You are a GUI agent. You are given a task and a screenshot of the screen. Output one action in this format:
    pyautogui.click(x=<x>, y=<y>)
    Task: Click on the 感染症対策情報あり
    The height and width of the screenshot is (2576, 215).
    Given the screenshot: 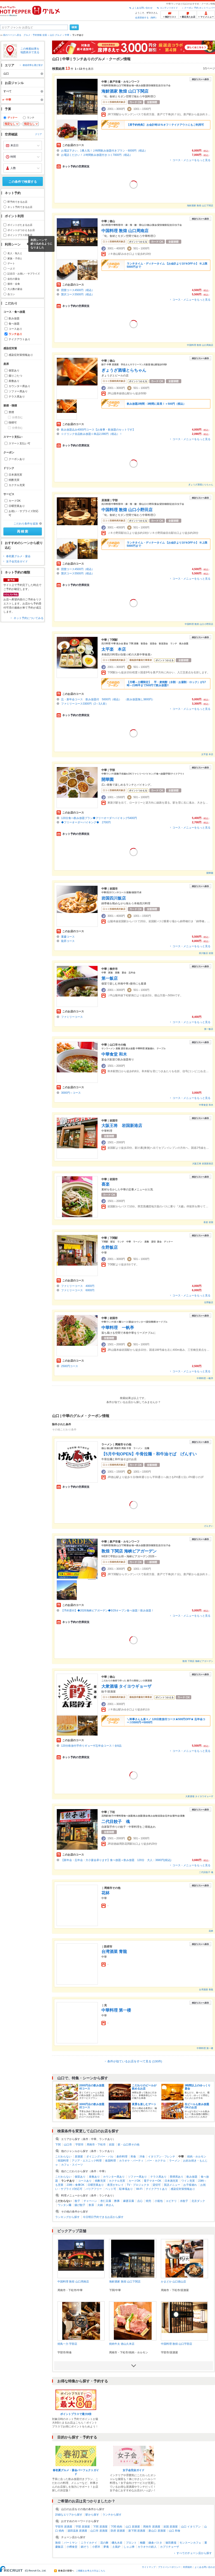 What is the action you would take?
    pyautogui.click(x=21, y=354)
    